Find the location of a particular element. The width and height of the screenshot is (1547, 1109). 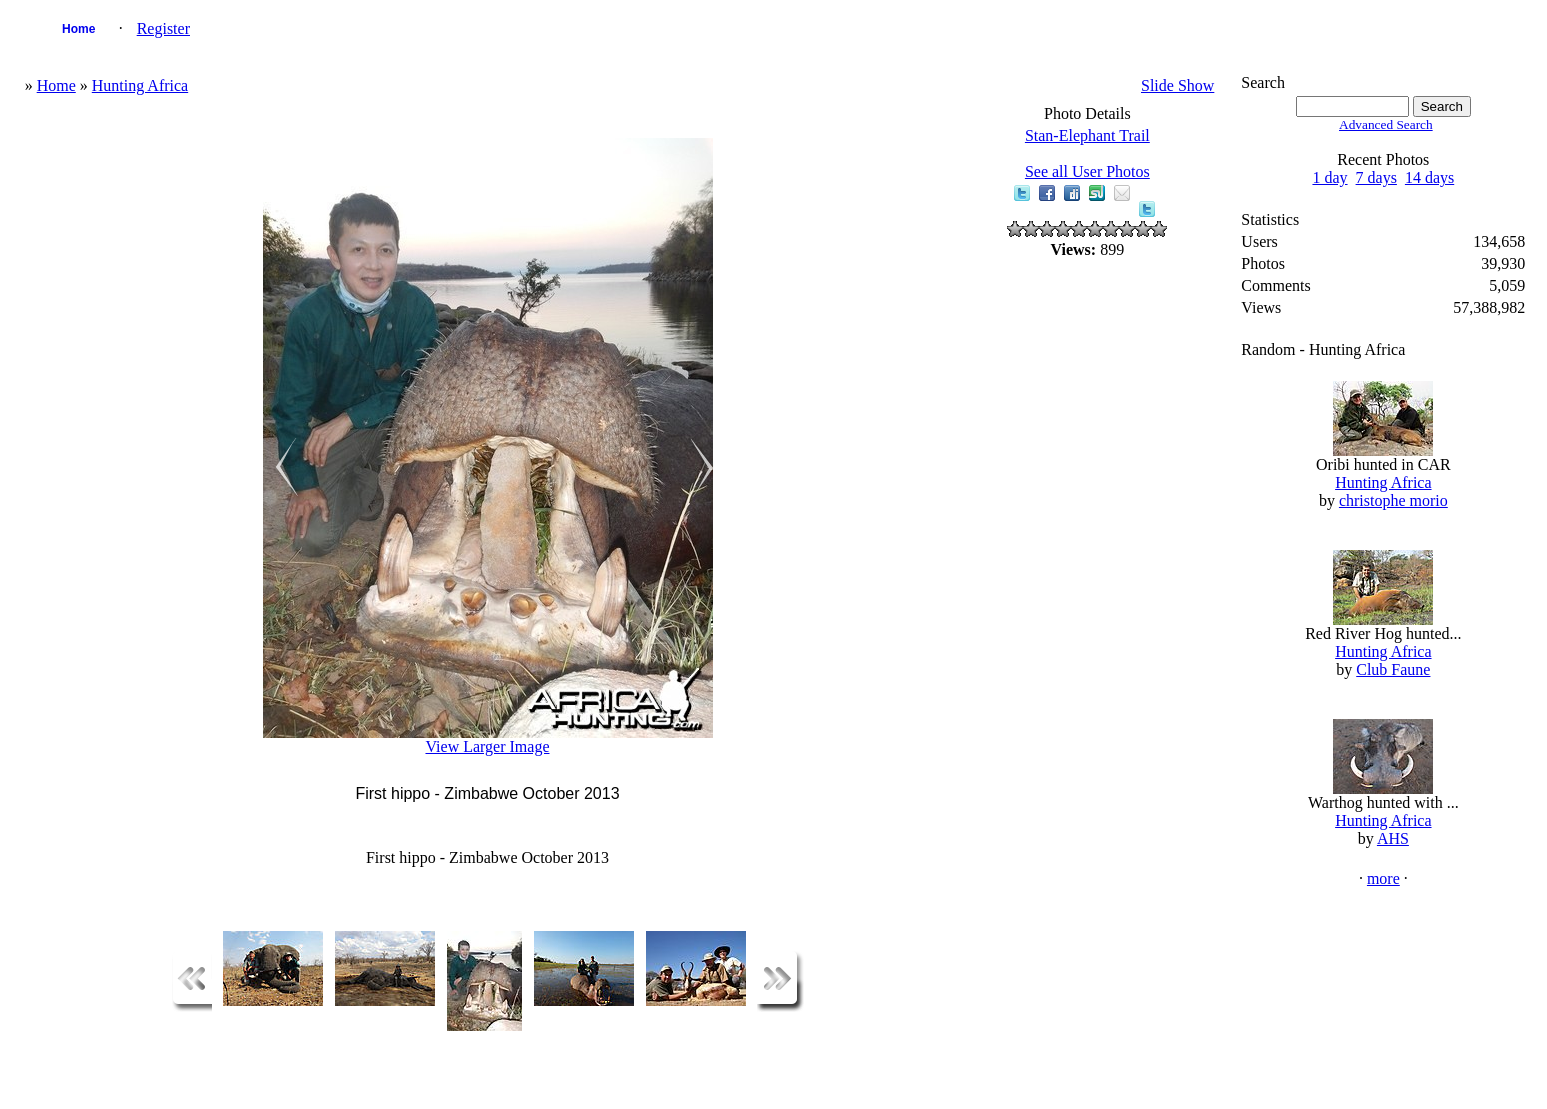

1 day is located at coordinates (1329, 177).